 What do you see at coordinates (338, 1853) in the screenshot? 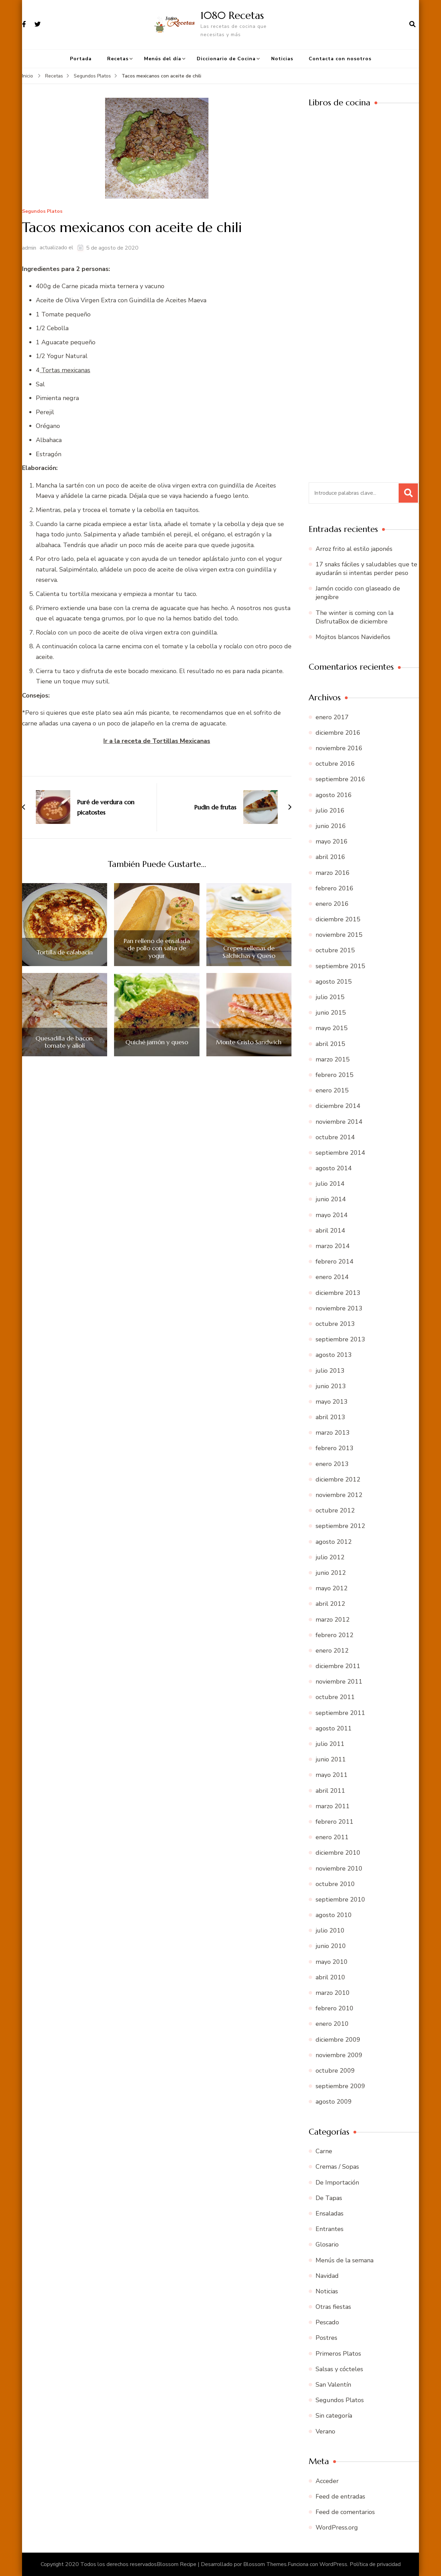
I see `diciembre 2010` at bounding box center [338, 1853].